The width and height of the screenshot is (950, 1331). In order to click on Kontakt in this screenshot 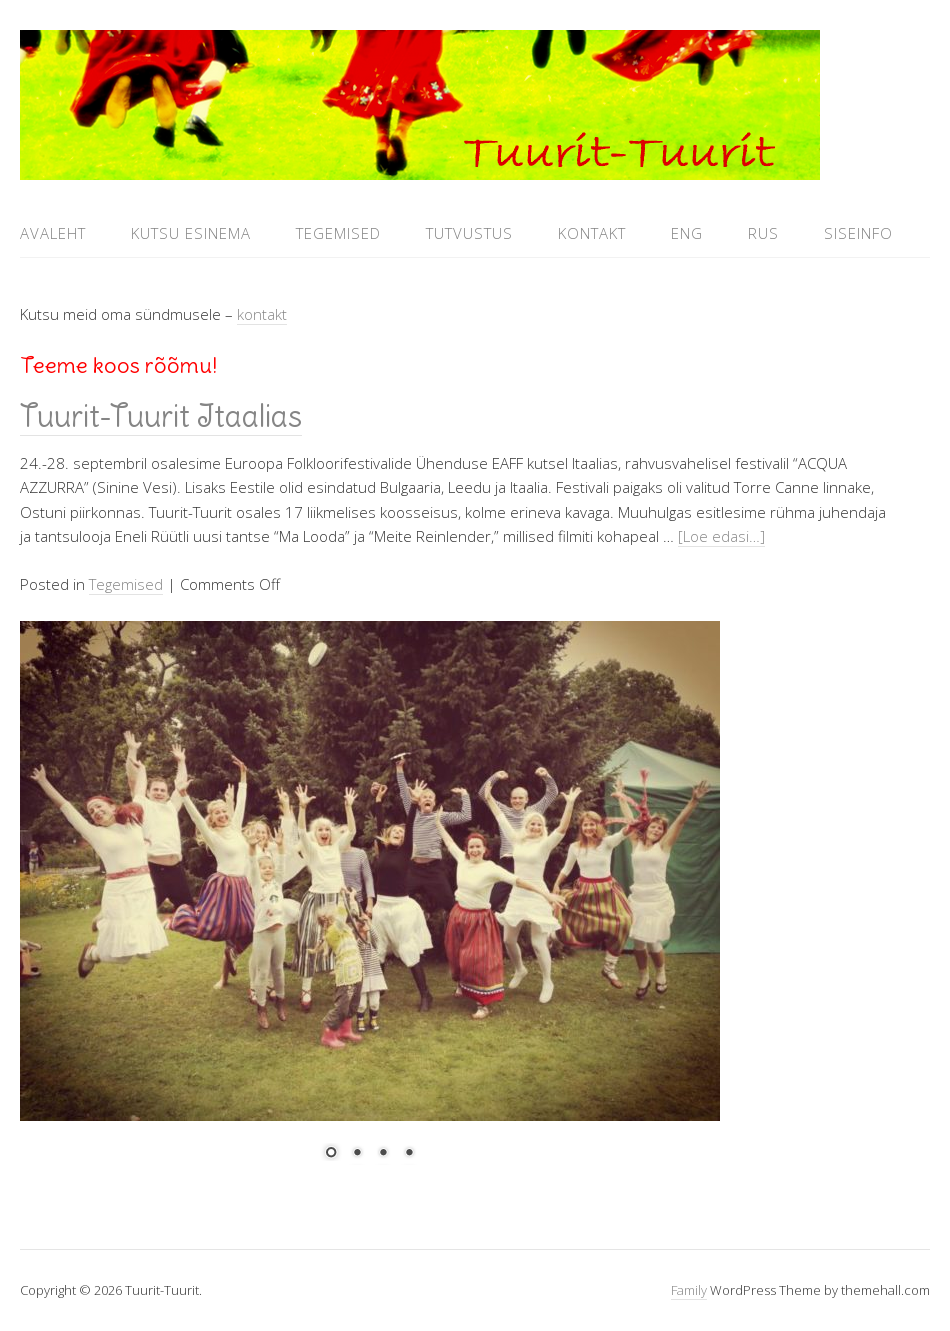, I will do `click(592, 233)`.